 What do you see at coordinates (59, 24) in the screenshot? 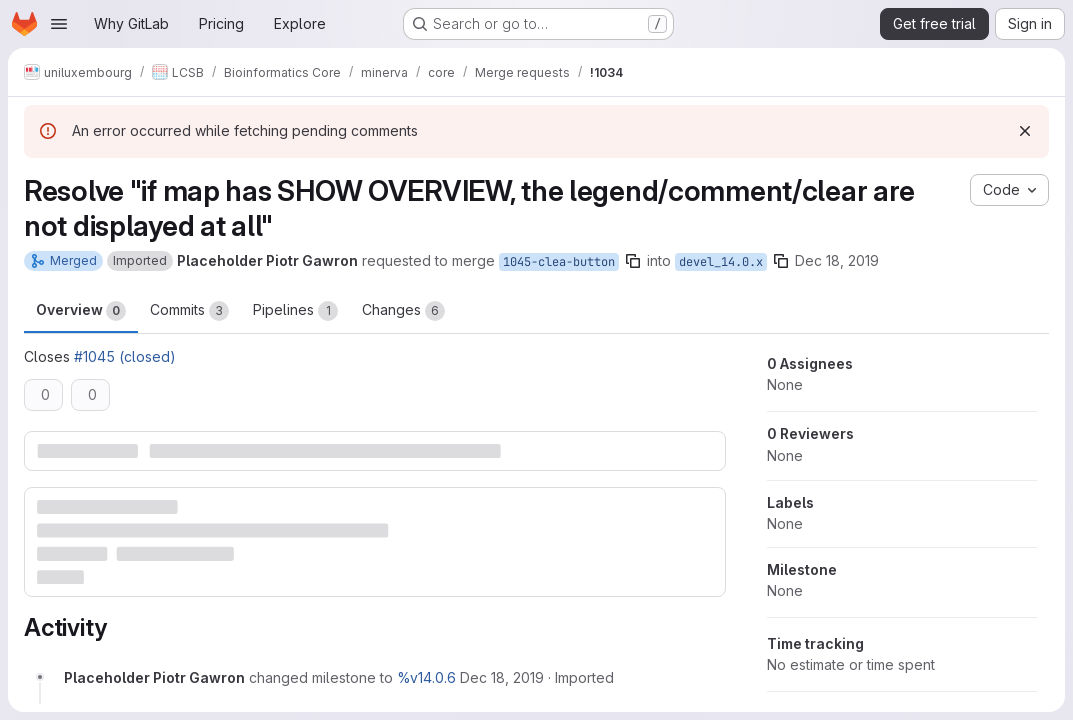
I see `[Open navigation menu]` at bounding box center [59, 24].